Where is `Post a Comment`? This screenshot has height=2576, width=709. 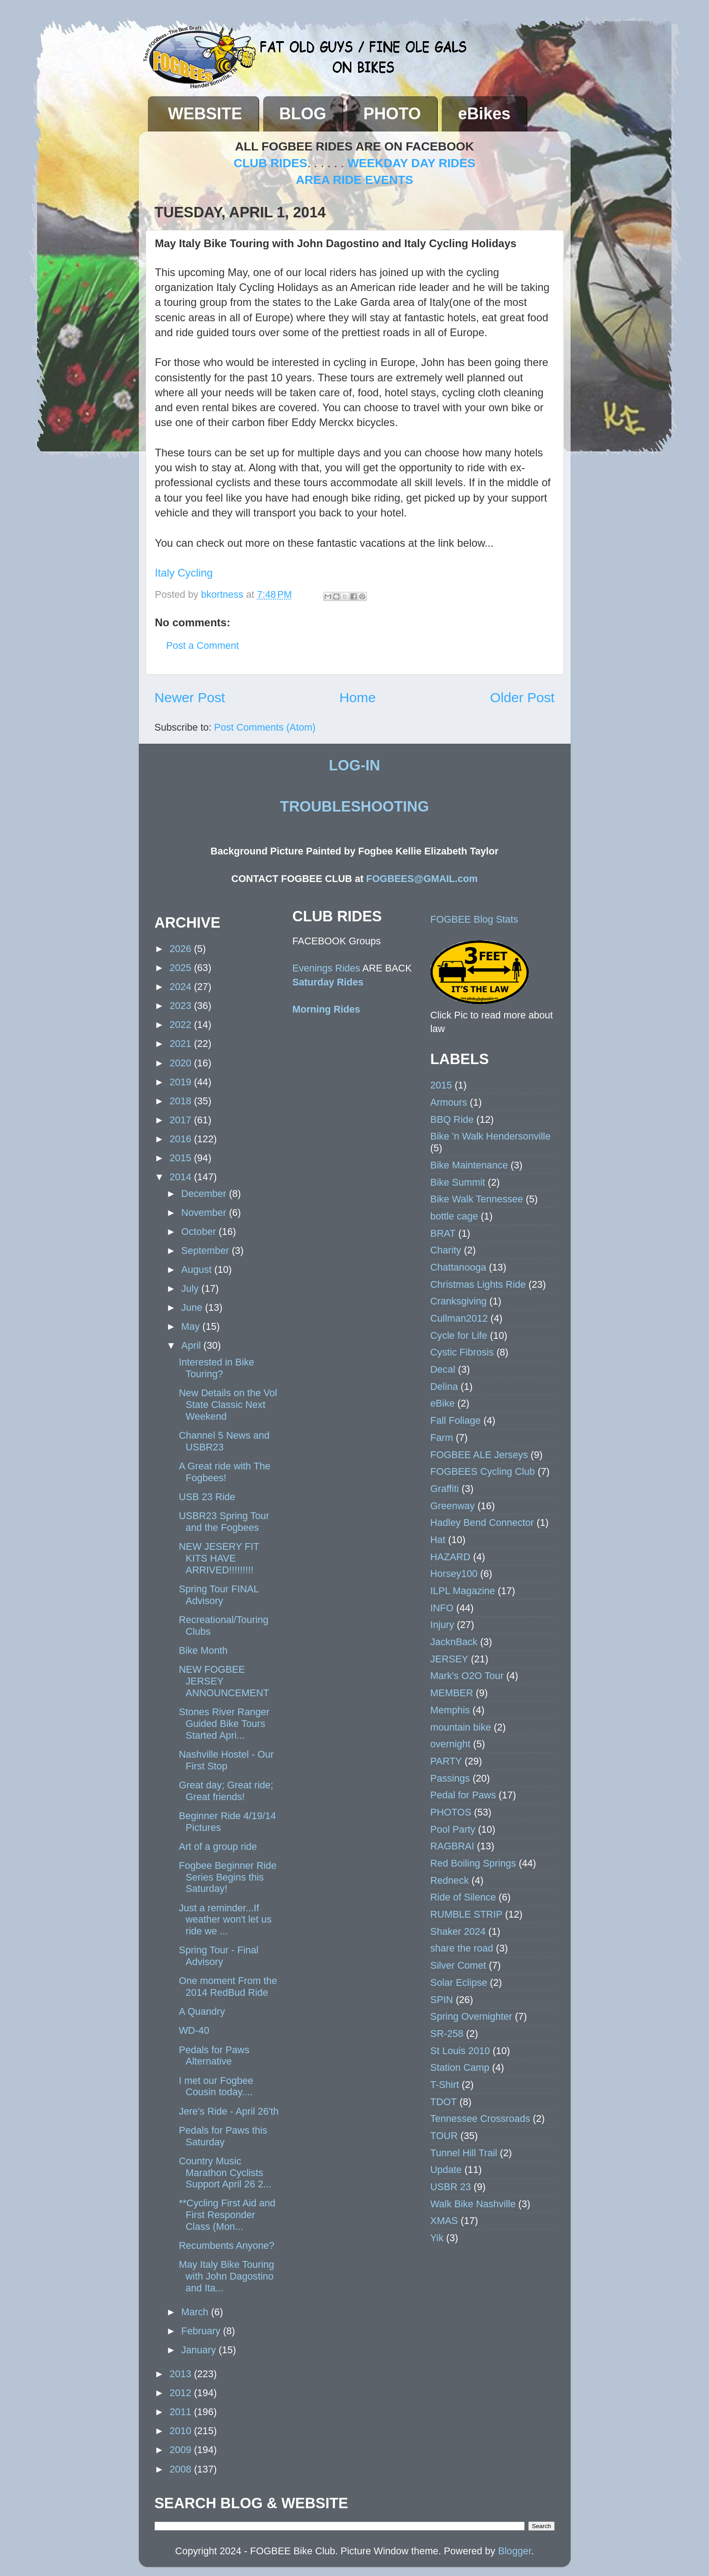
Post a Comment is located at coordinates (202, 645).